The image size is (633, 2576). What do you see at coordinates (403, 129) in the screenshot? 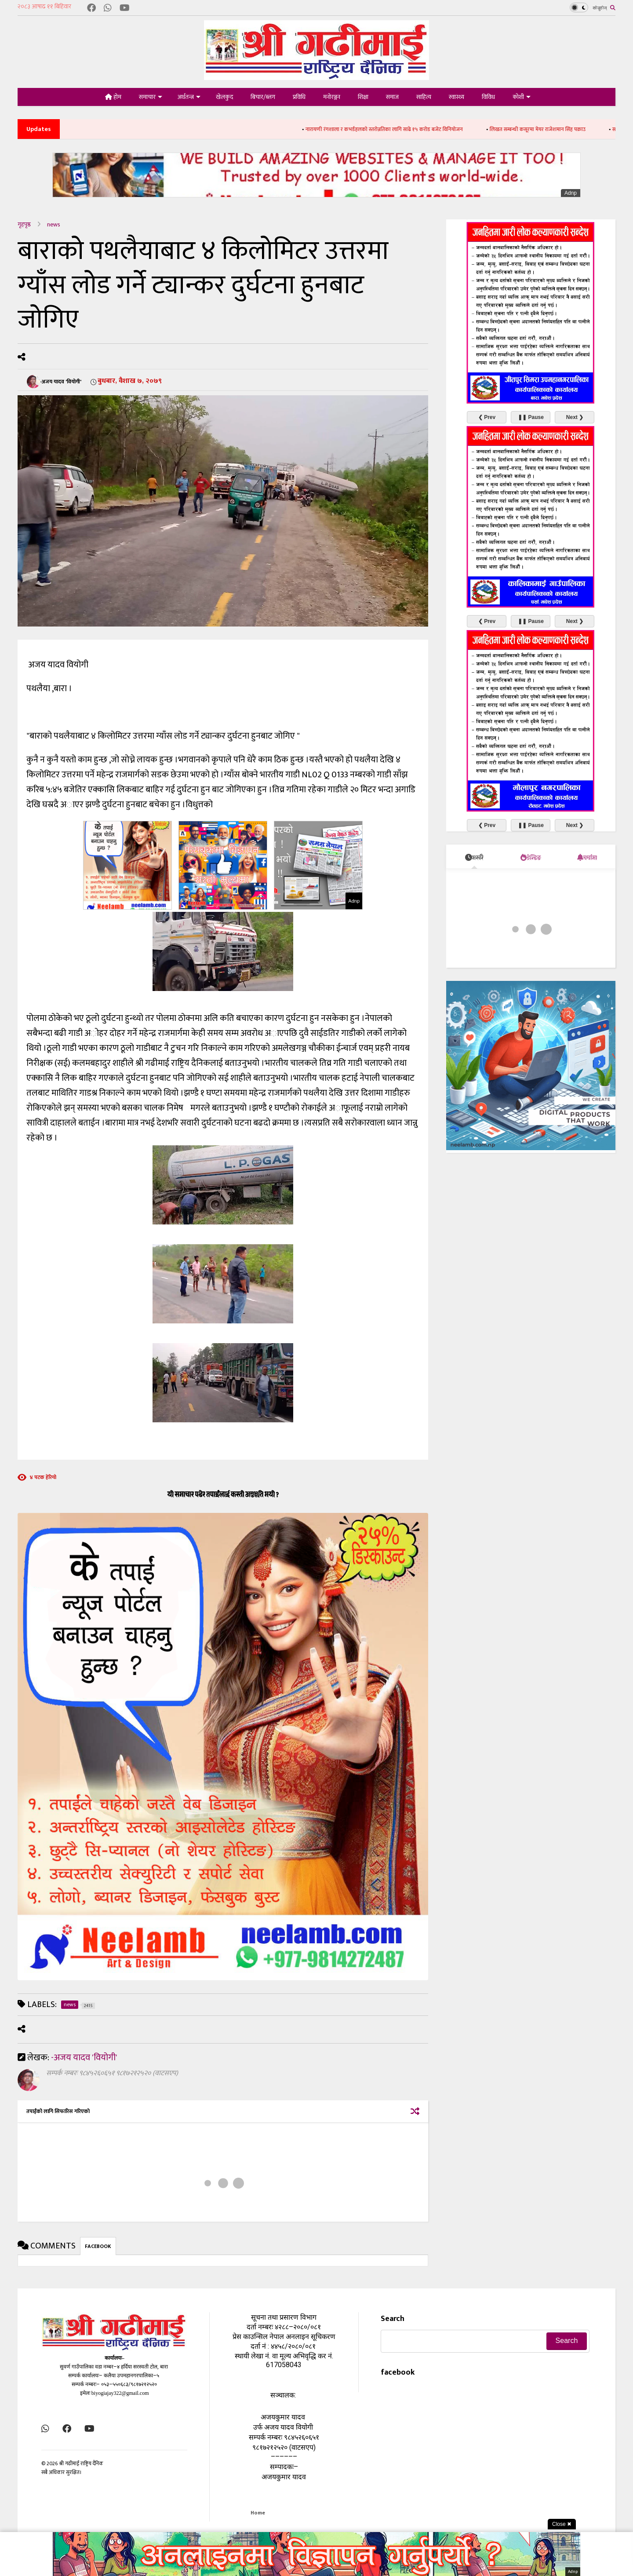
I see `नारायणी रंगशाला र कभर्डहलको स्तरोन्नतिका लागि साढे १५ करोड बजेट विनियोजन` at bounding box center [403, 129].